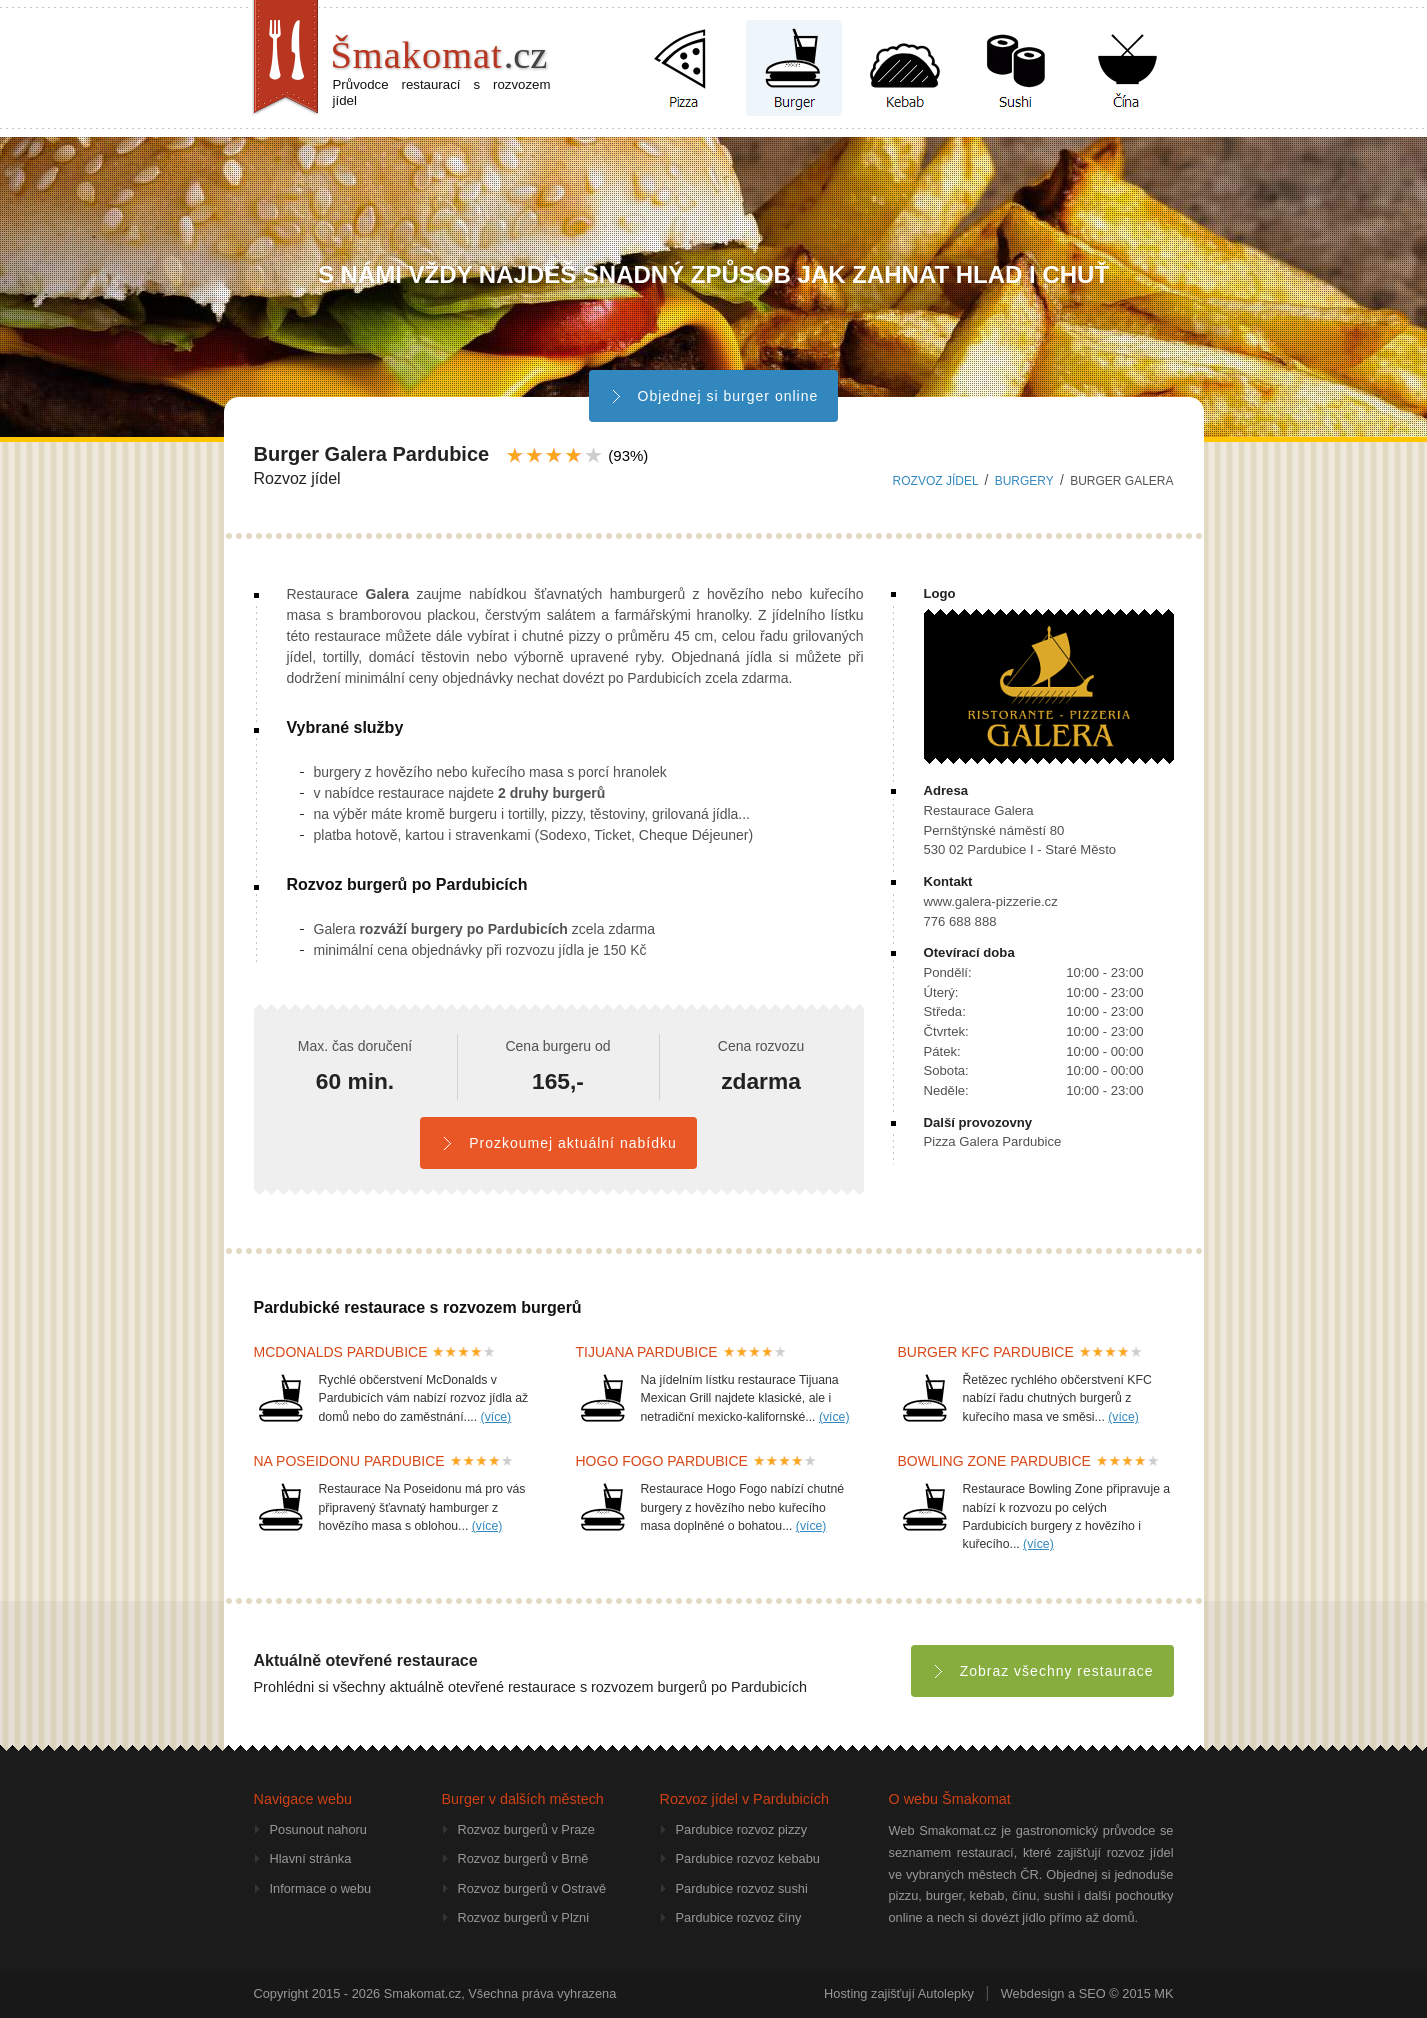 The height and width of the screenshot is (2018, 1427). I want to click on Pardubice rozvoz sushi, so click(742, 1888).